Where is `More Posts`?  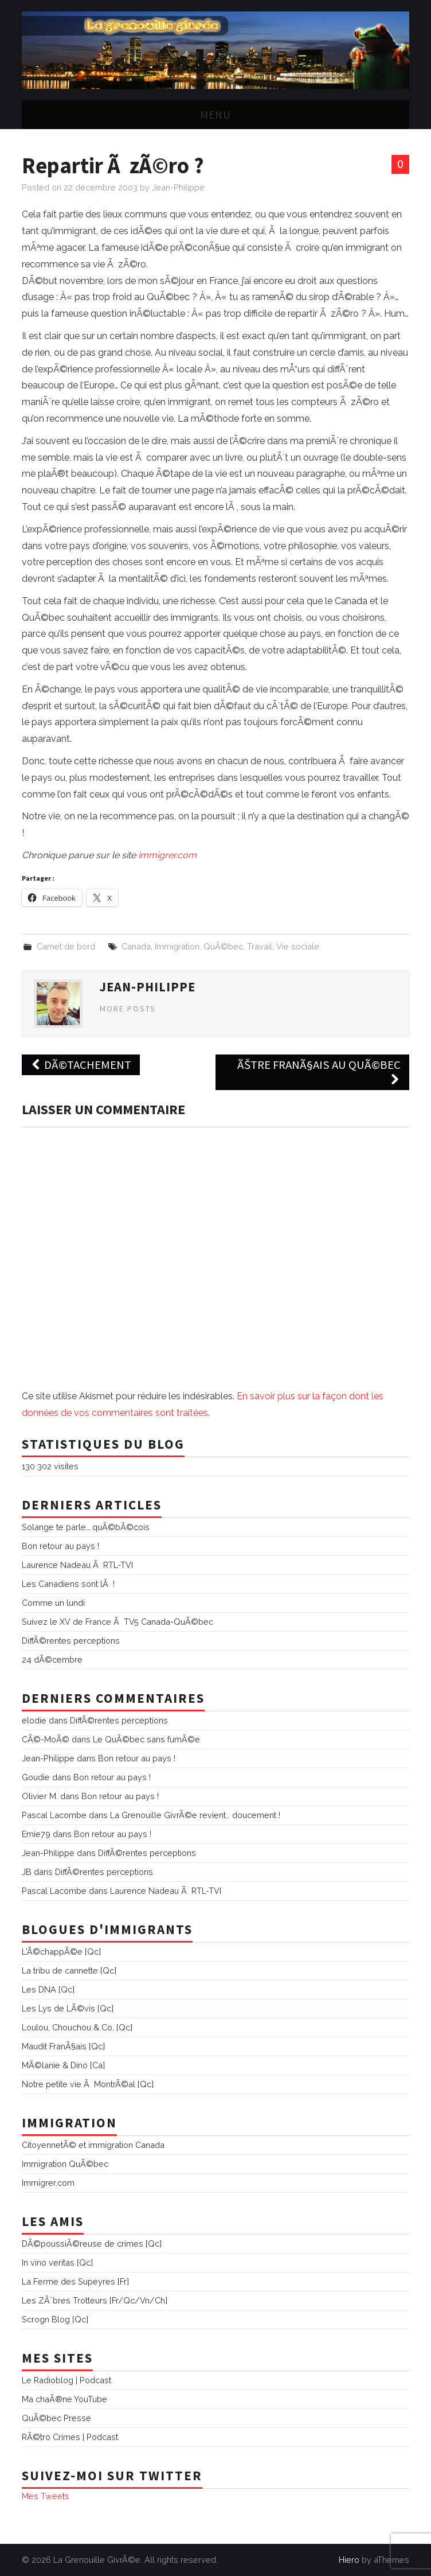 More Posts is located at coordinates (128, 1008).